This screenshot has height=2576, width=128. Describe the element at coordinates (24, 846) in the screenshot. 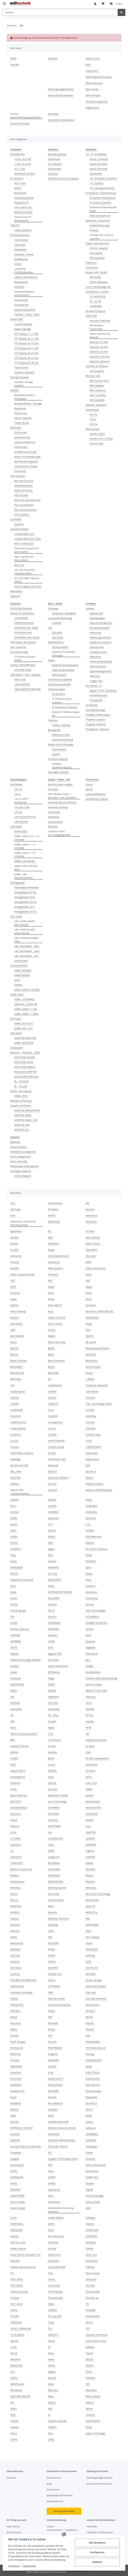

I see `KABEL-USB A <-> A STECKER` at that location.